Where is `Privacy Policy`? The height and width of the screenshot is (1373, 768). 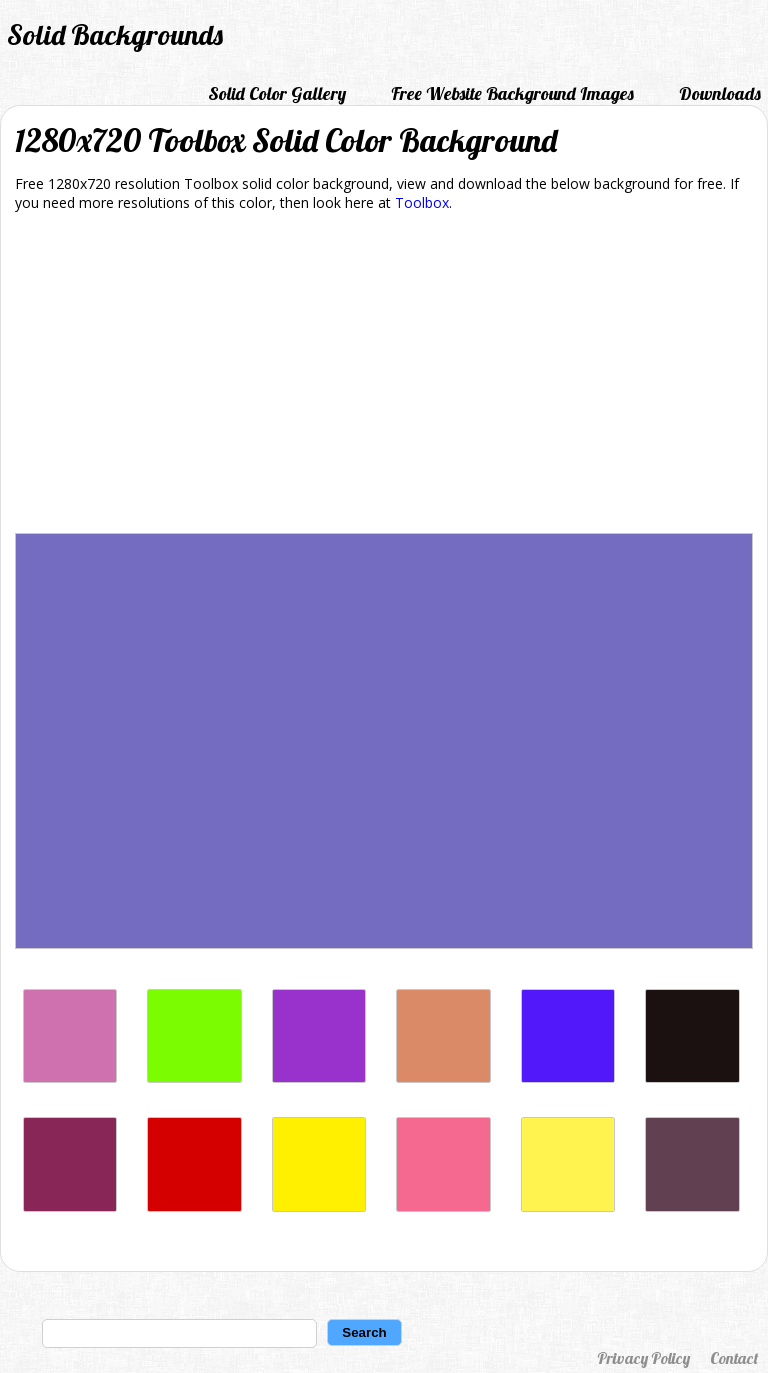
Privacy Policy is located at coordinates (643, 1358).